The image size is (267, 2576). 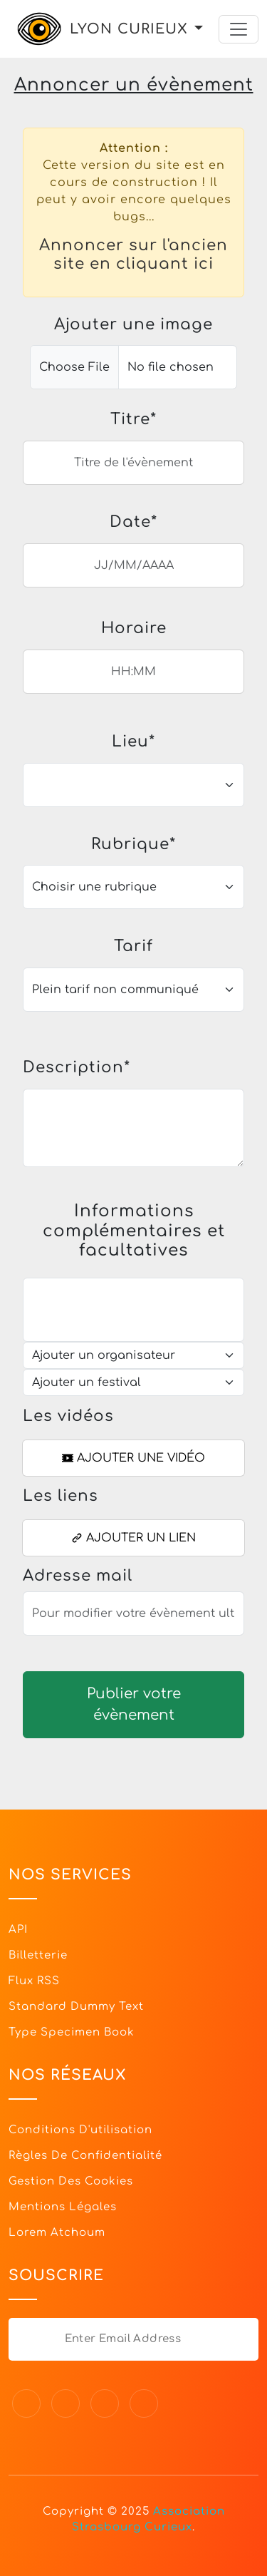 What do you see at coordinates (133, 324) in the screenshot?
I see `Ajouter une image` at bounding box center [133, 324].